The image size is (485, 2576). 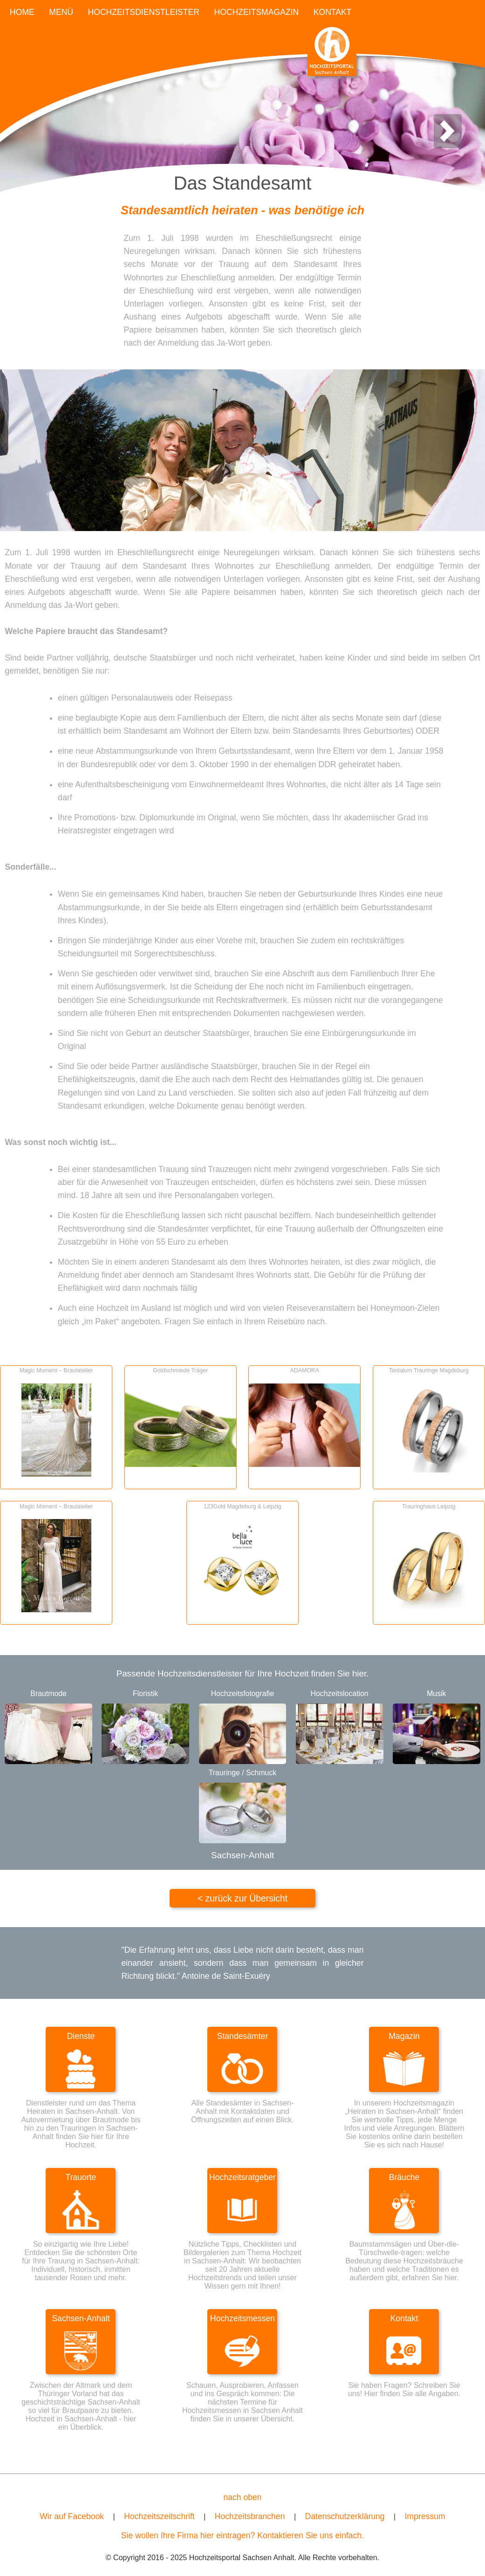 I want to click on HOME, so click(x=22, y=12).